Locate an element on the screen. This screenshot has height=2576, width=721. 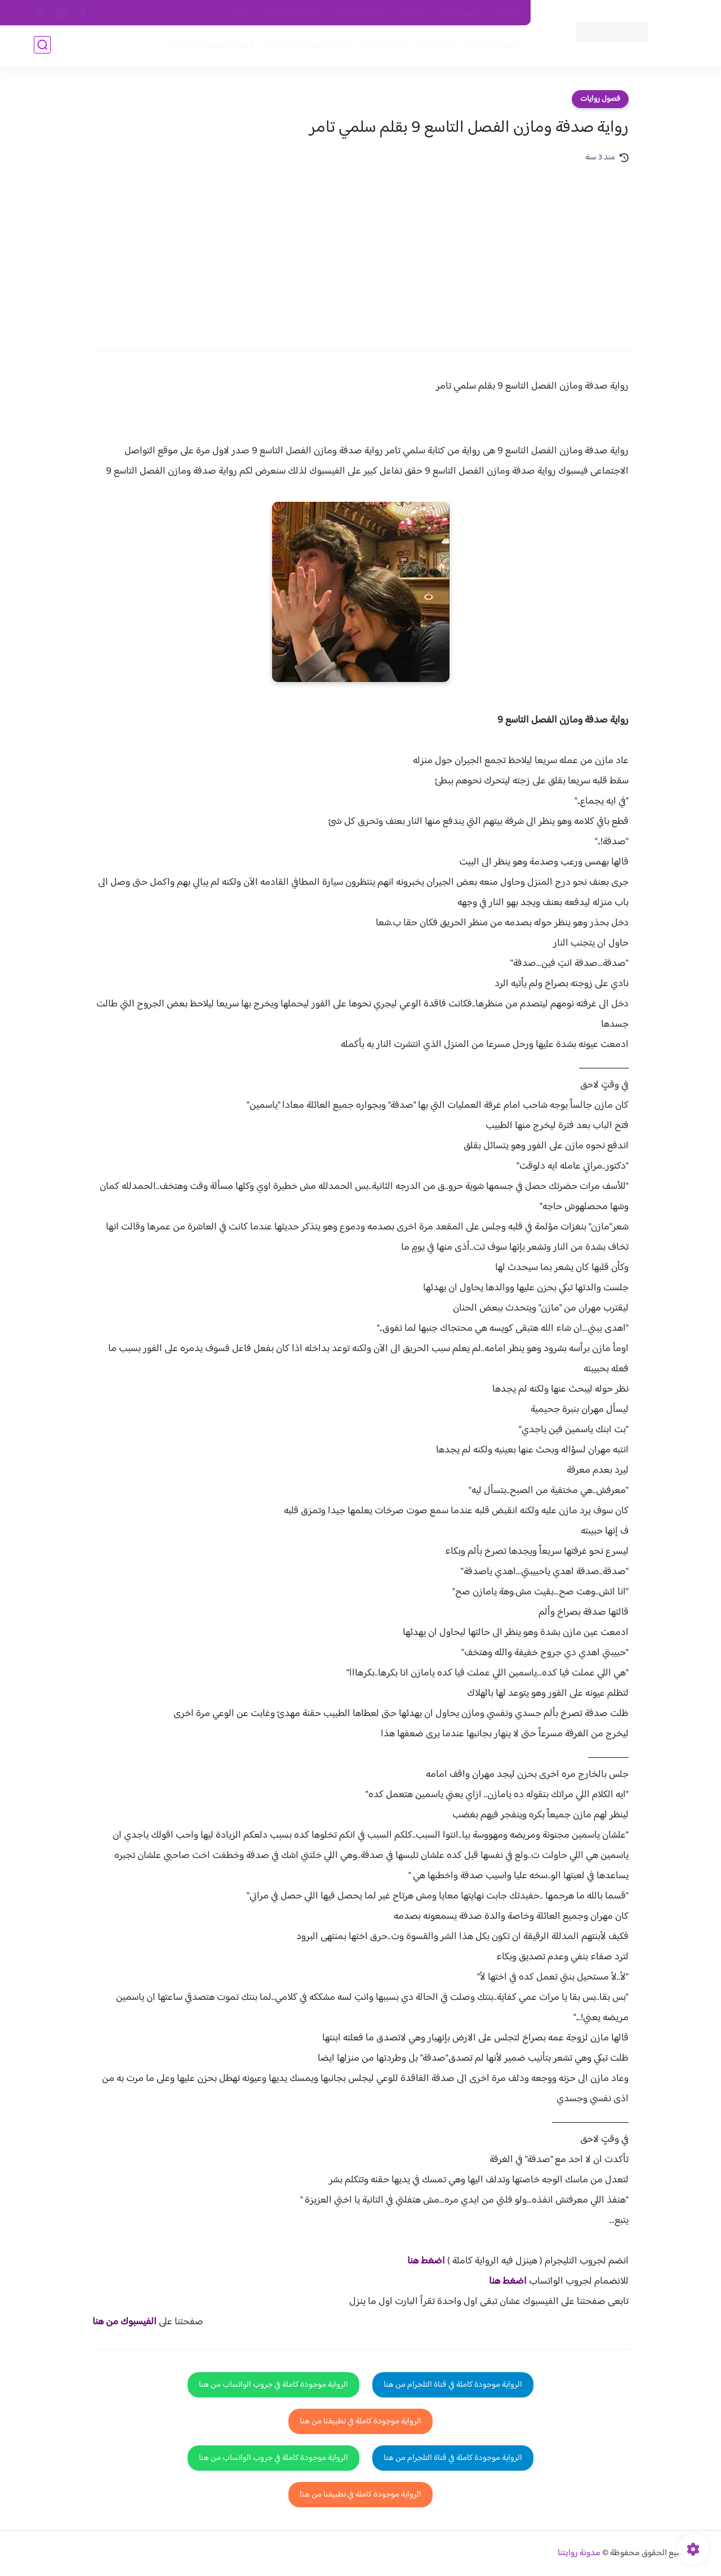
من نحن is located at coordinates (412, 13).